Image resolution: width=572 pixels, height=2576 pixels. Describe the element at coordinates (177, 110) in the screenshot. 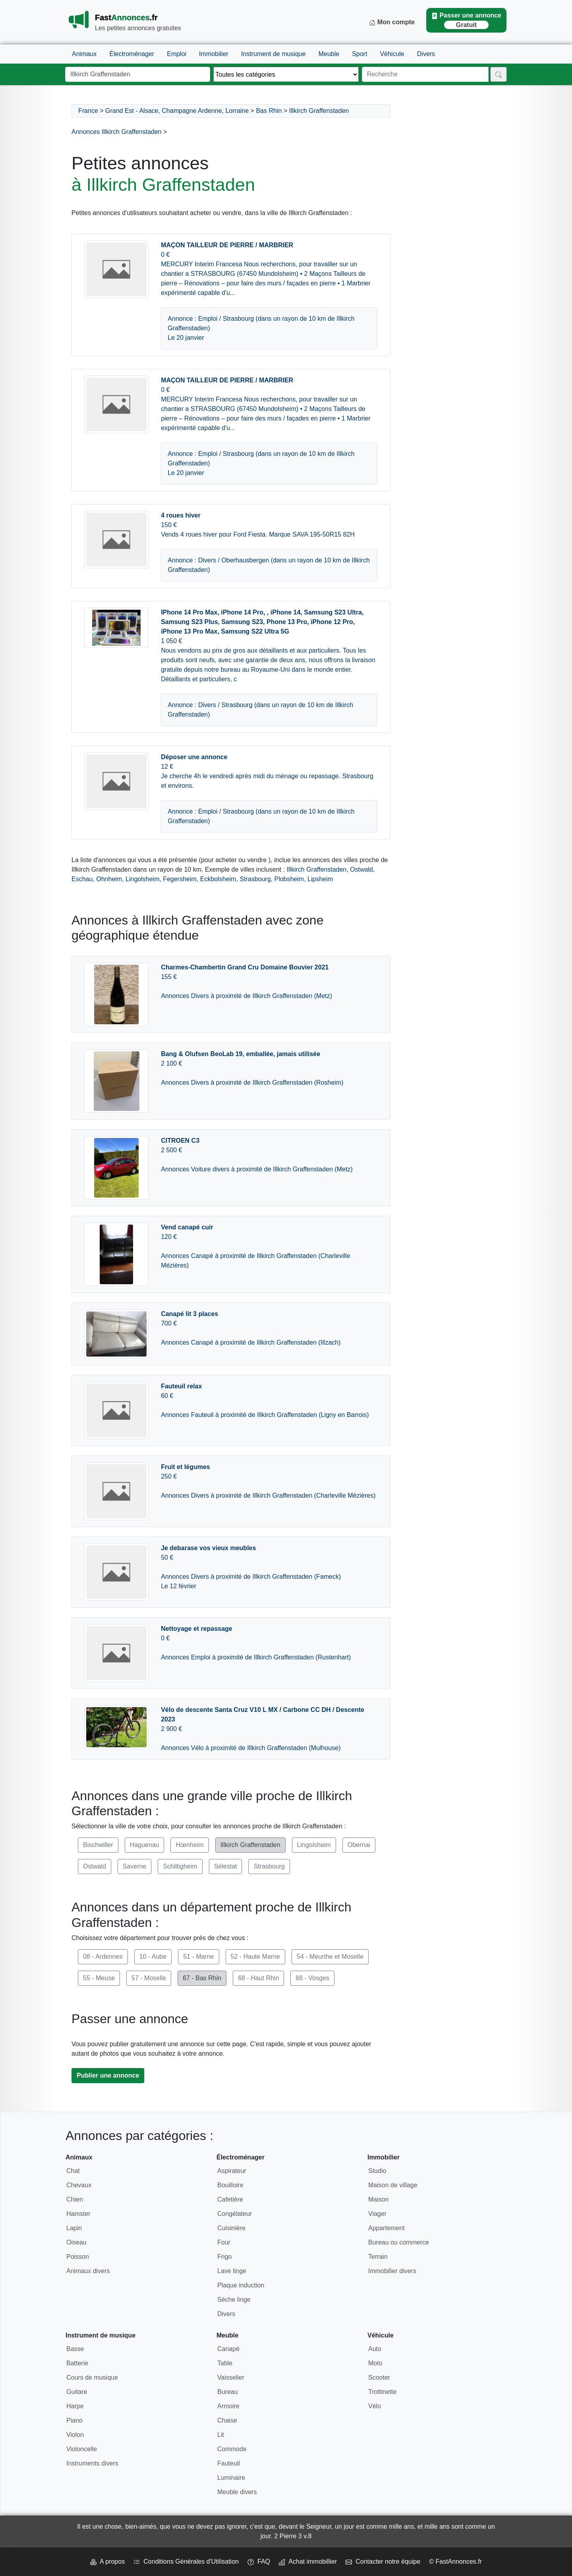

I see `Grand Est - Alsace, Champagne Ardenne, Lorraine` at that location.